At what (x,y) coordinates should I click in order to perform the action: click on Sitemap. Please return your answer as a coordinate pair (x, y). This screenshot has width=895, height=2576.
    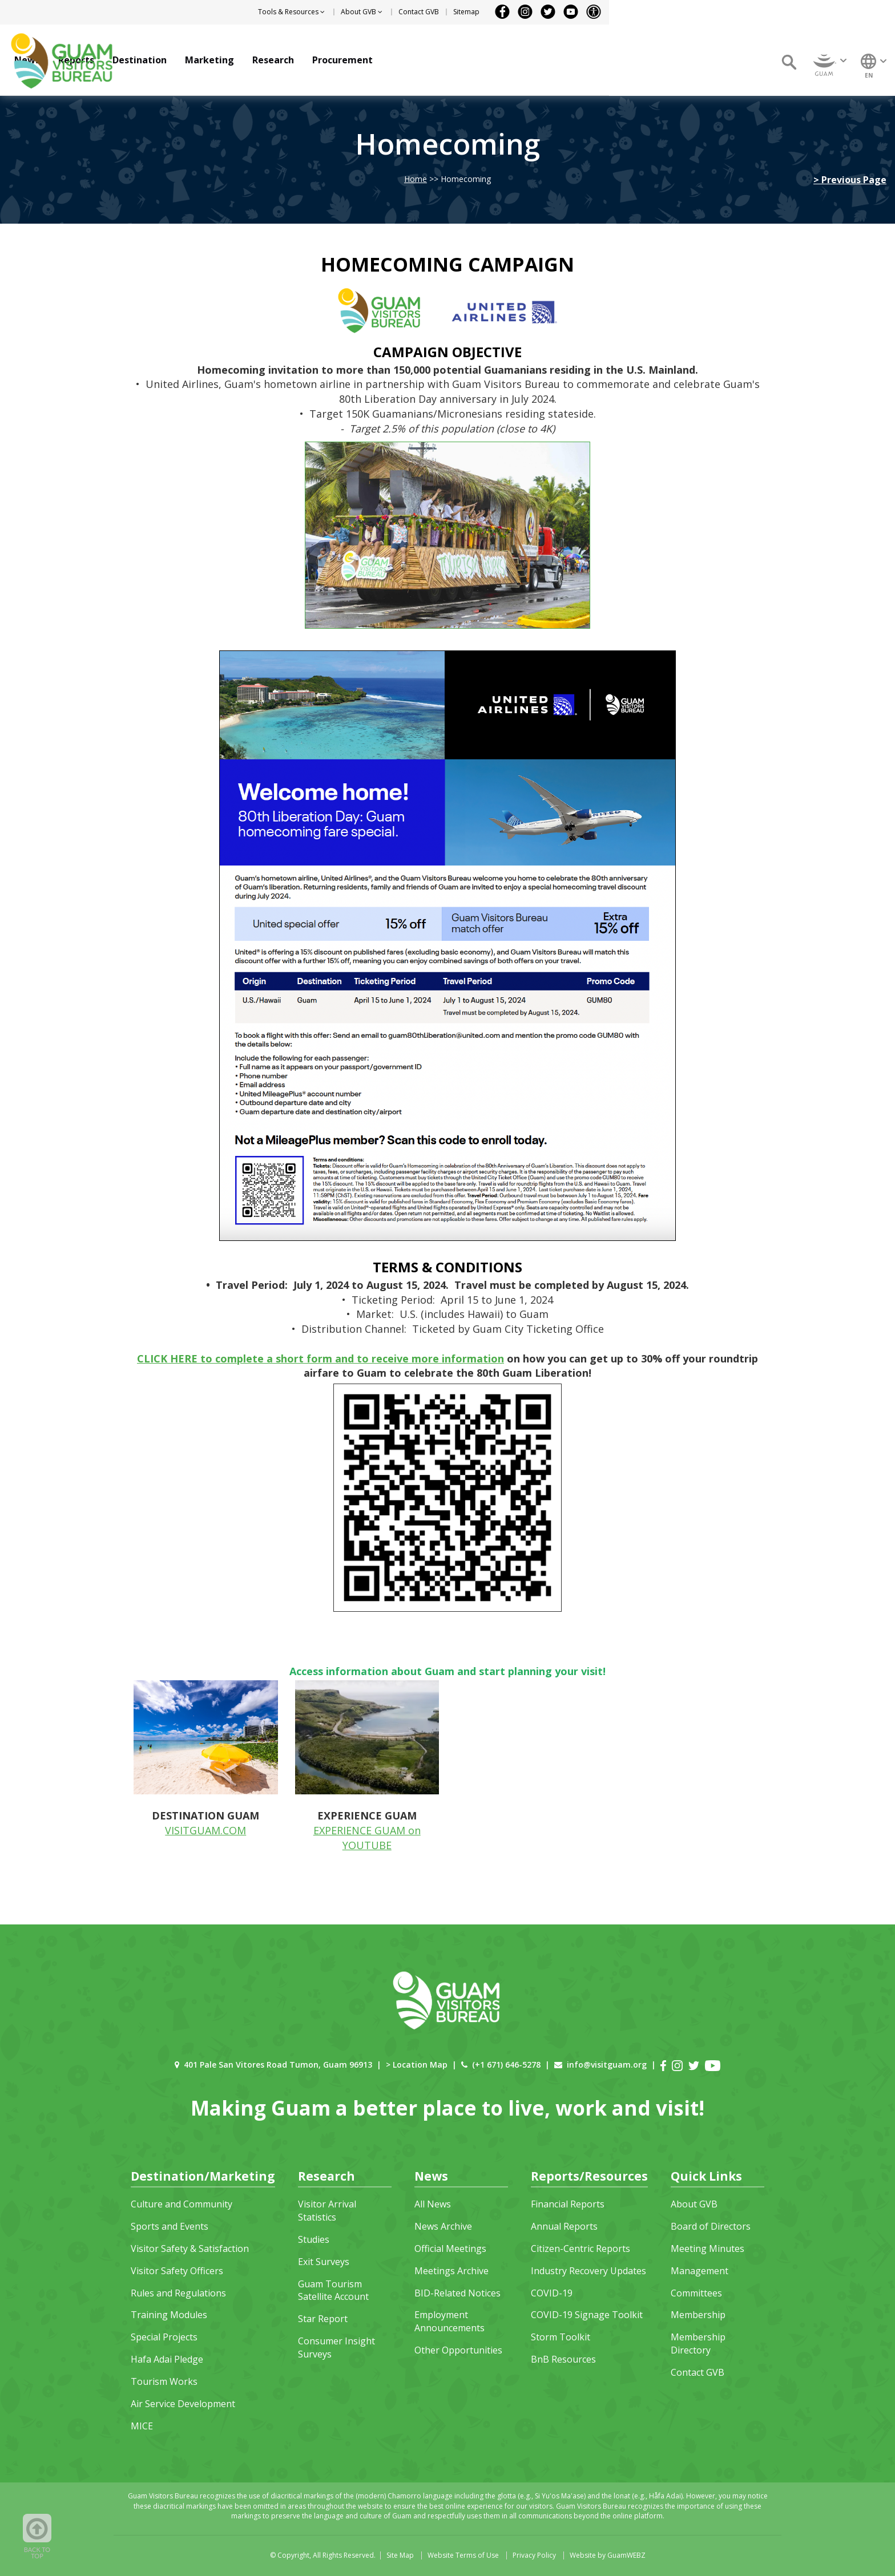
    Looking at the image, I should click on (752, 12).